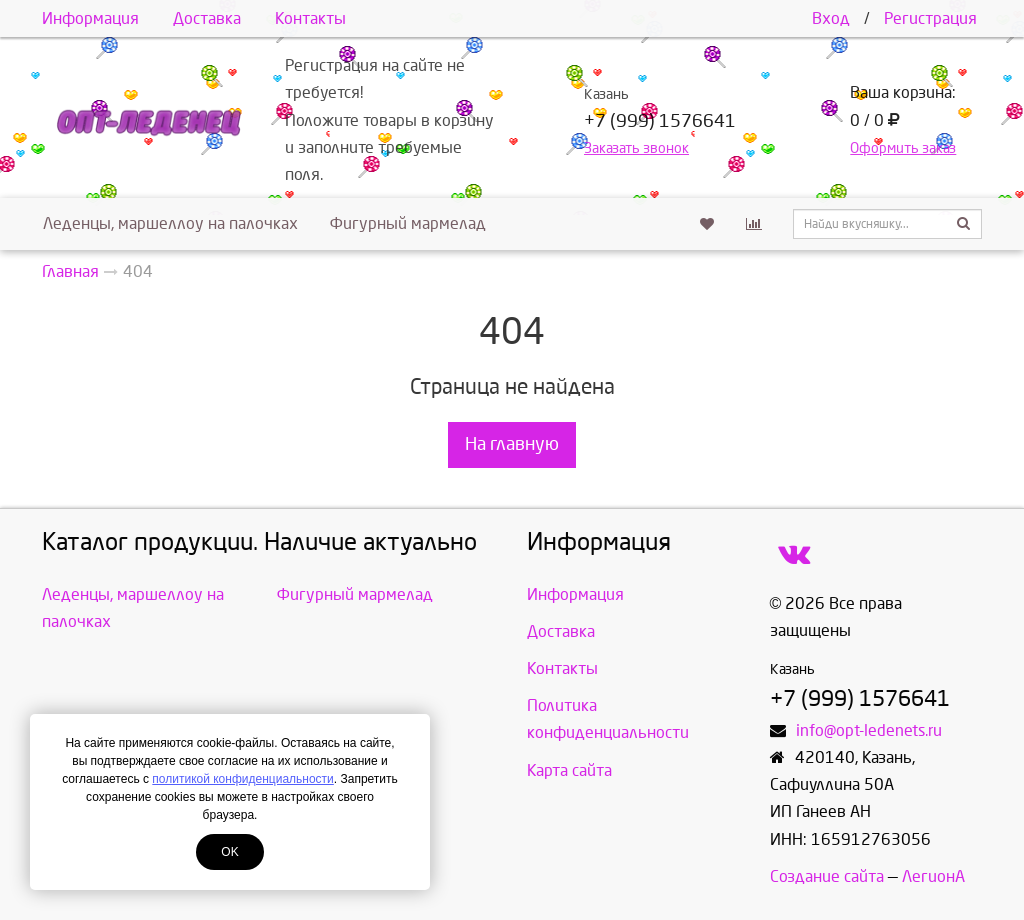 Image resolution: width=1024 pixels, height=920 pixels. Describe the element at coordinates (242, 779) in the screenshot. I see `политикой конфиденциальности` at that location.